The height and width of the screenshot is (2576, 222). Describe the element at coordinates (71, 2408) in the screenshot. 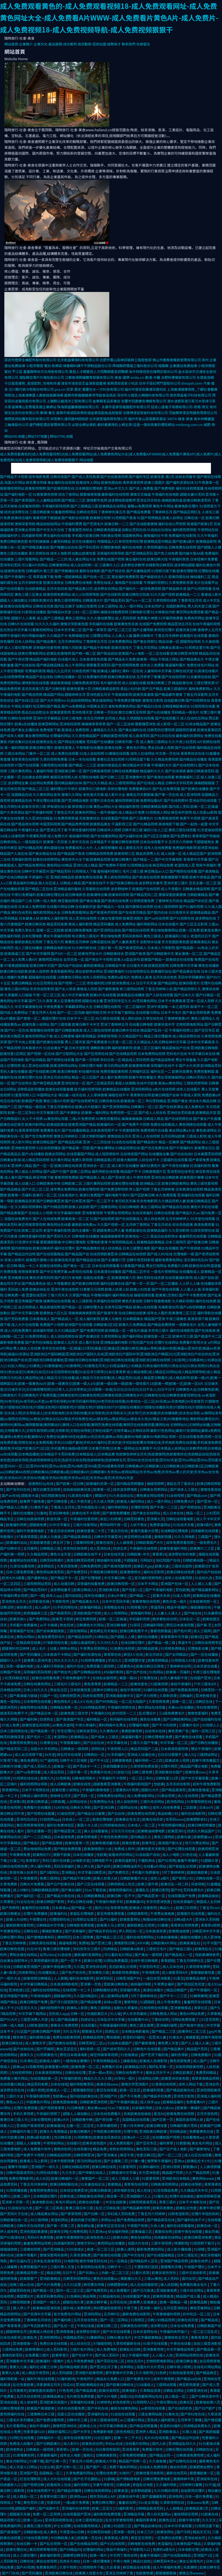

I see `日本在线观看免费` at that location.